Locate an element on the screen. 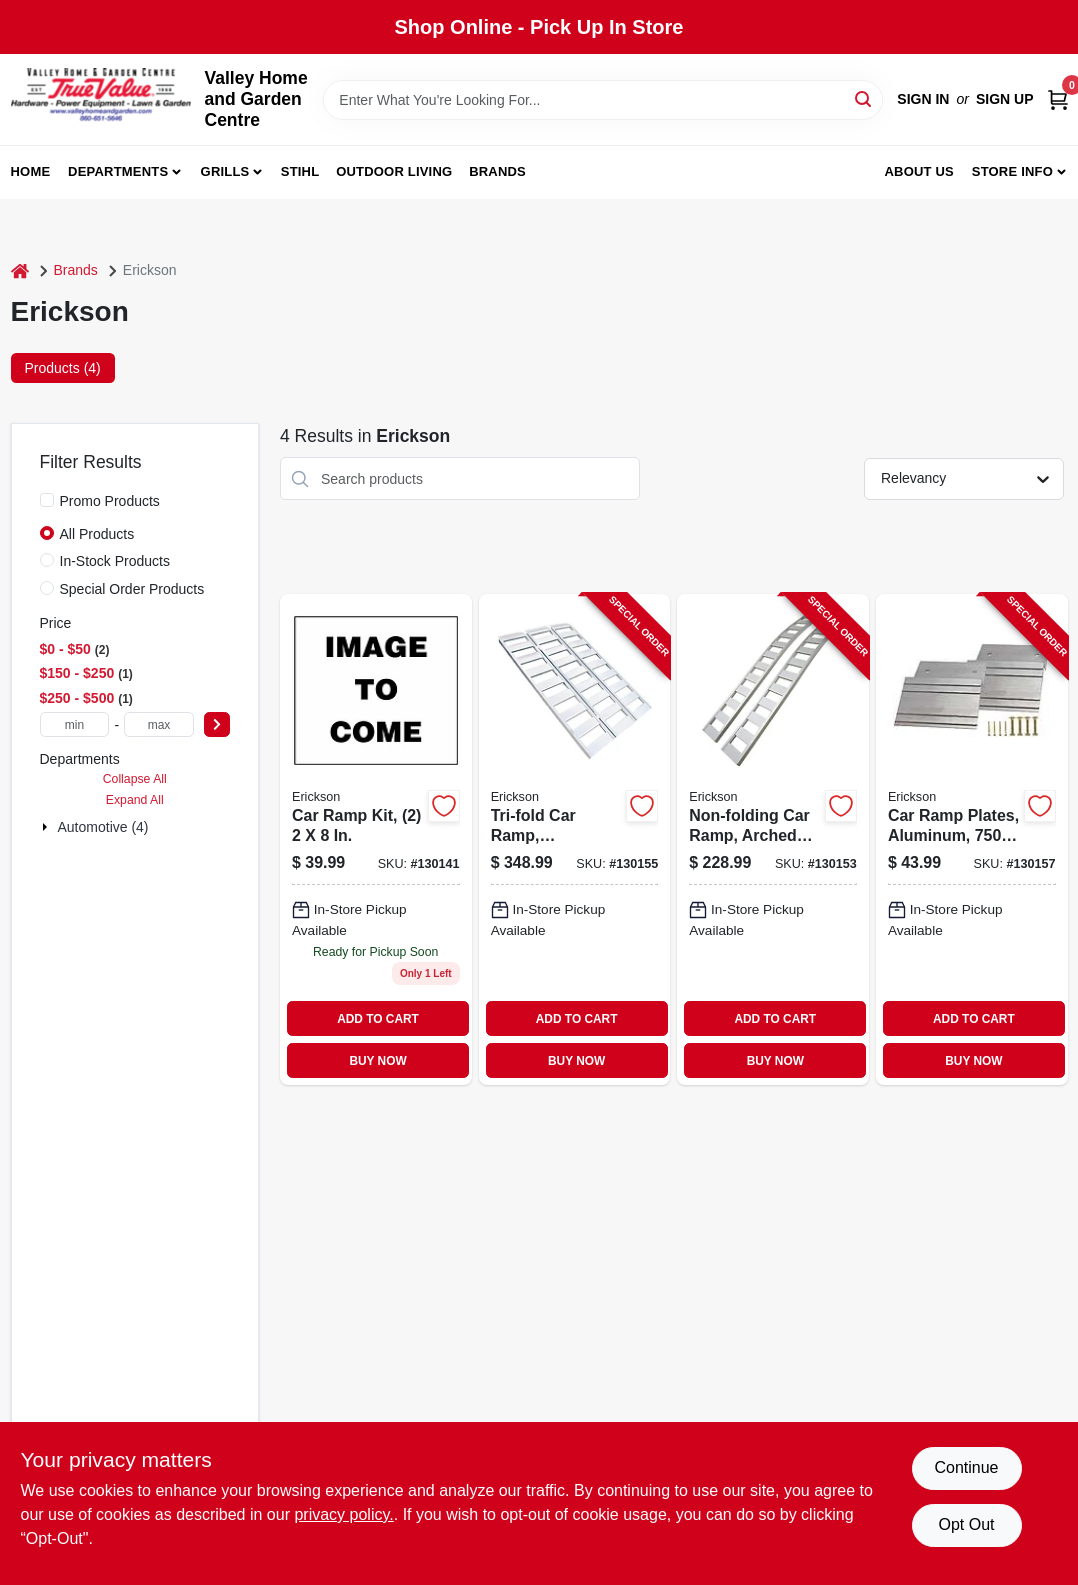 The width and height of the screenshot is (1078, 1585). [Search] is located at coordinates (864, 98).